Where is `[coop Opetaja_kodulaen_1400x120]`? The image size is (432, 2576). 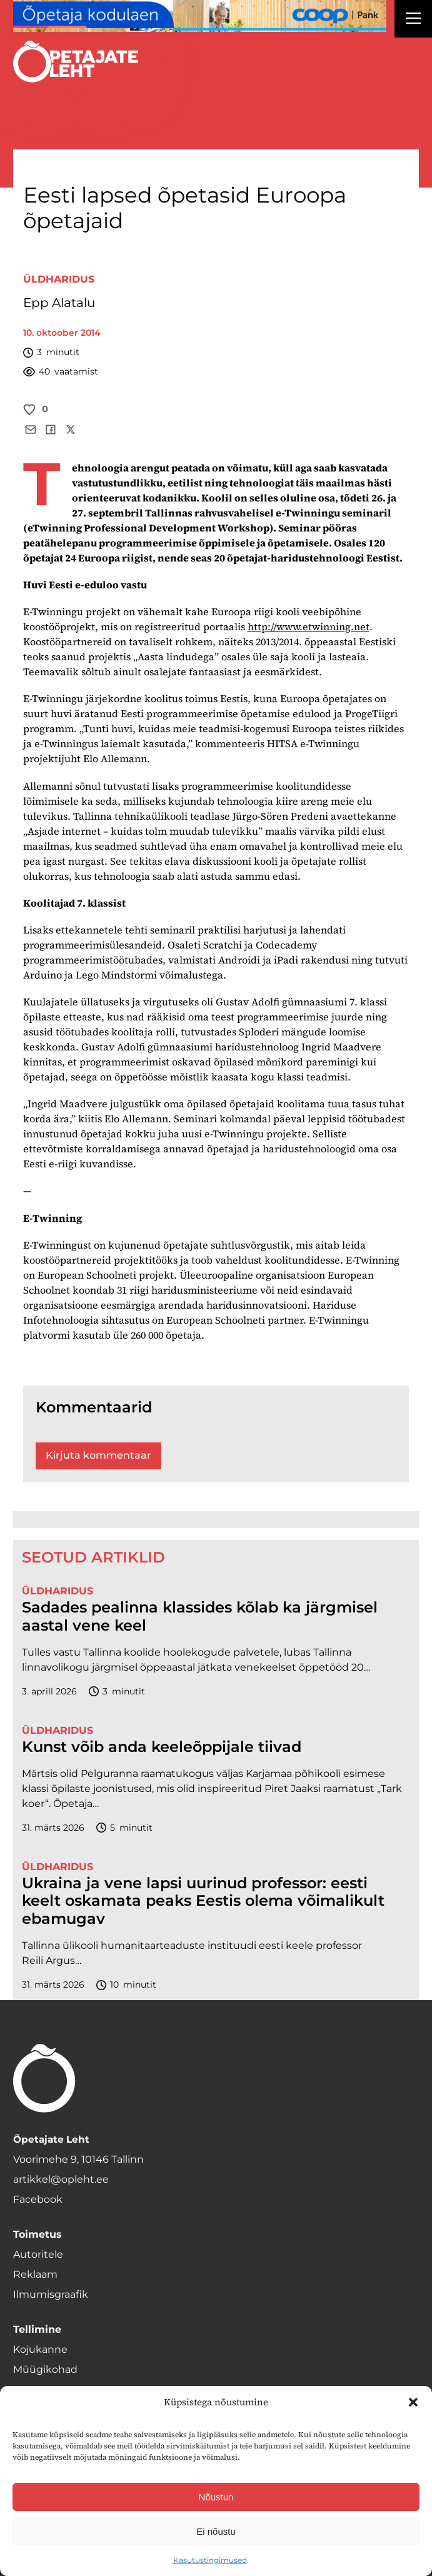
[coop Opetaja_kodulaen_1400x120] is located at coordinates (200, 16).